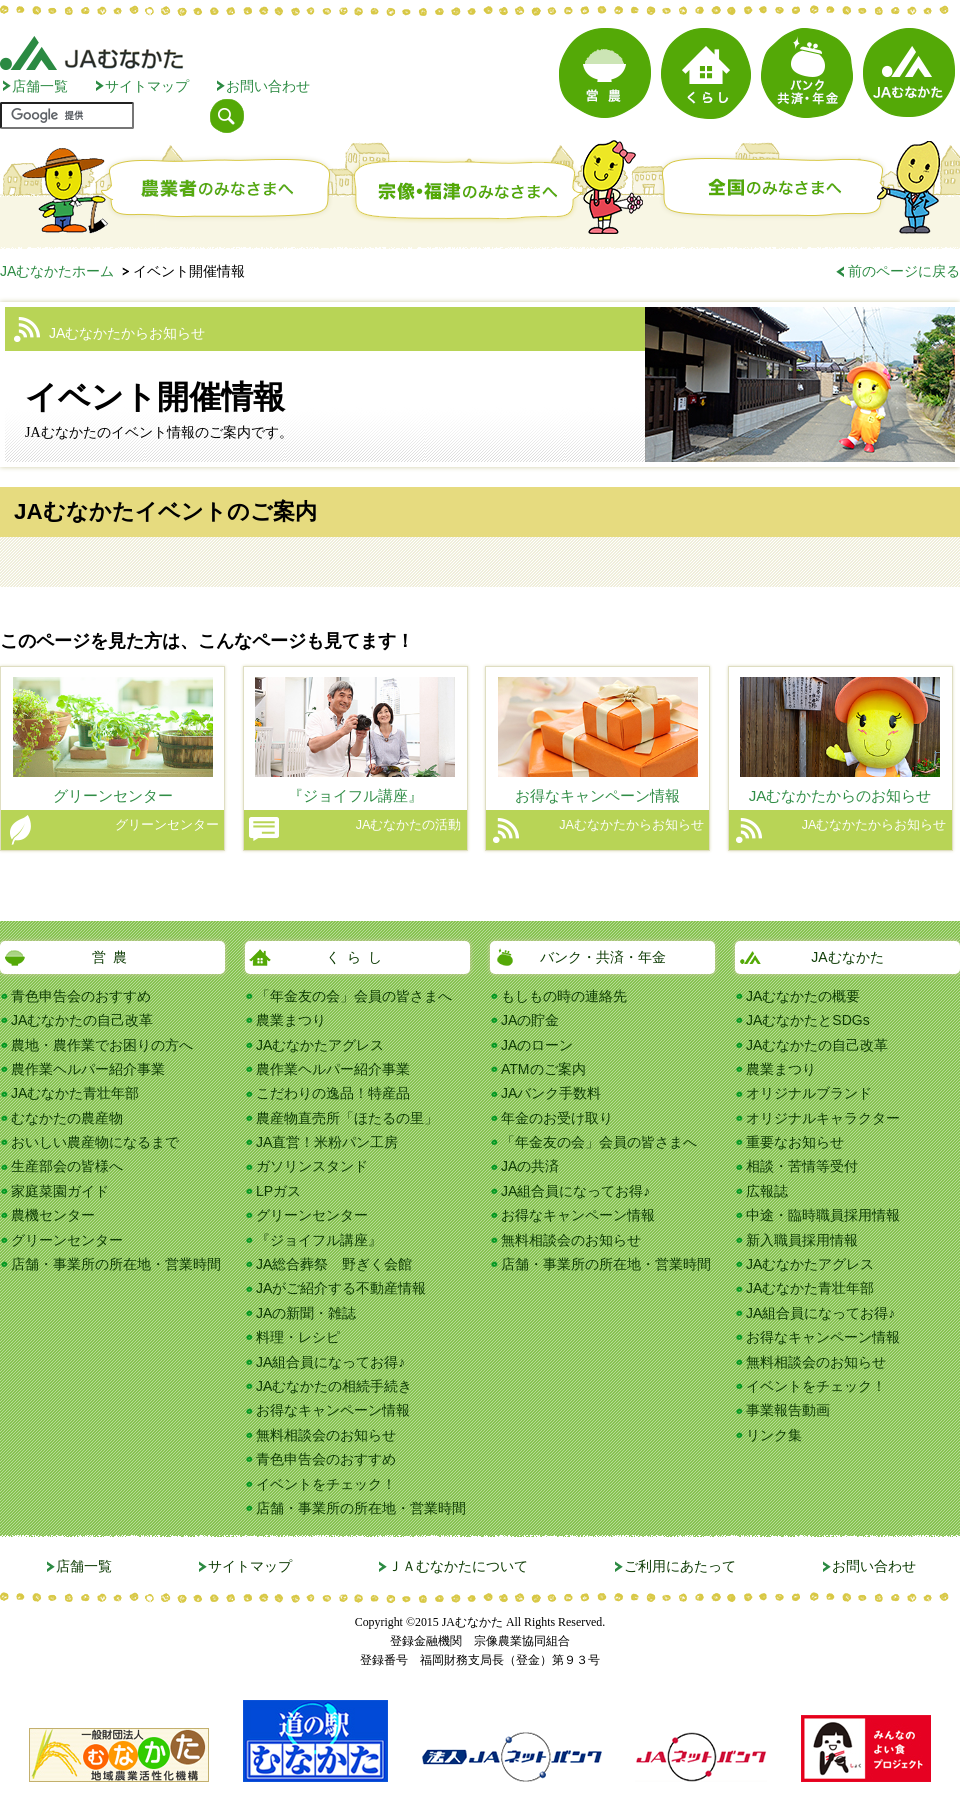  What do you see at coordinates (327, 1142) in the screenshot?
I see `JA直営！米粉パン工房` at bounding box center [327, 1142].